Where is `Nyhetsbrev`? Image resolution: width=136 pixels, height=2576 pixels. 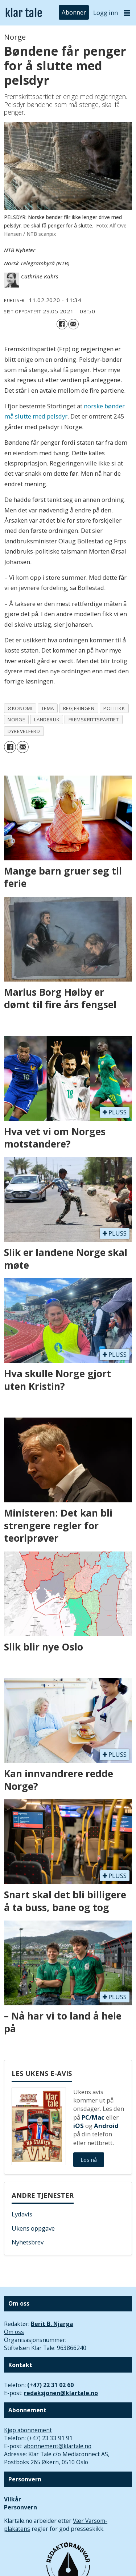 Nyhetsbrev is located at coordinates (28, 2242).